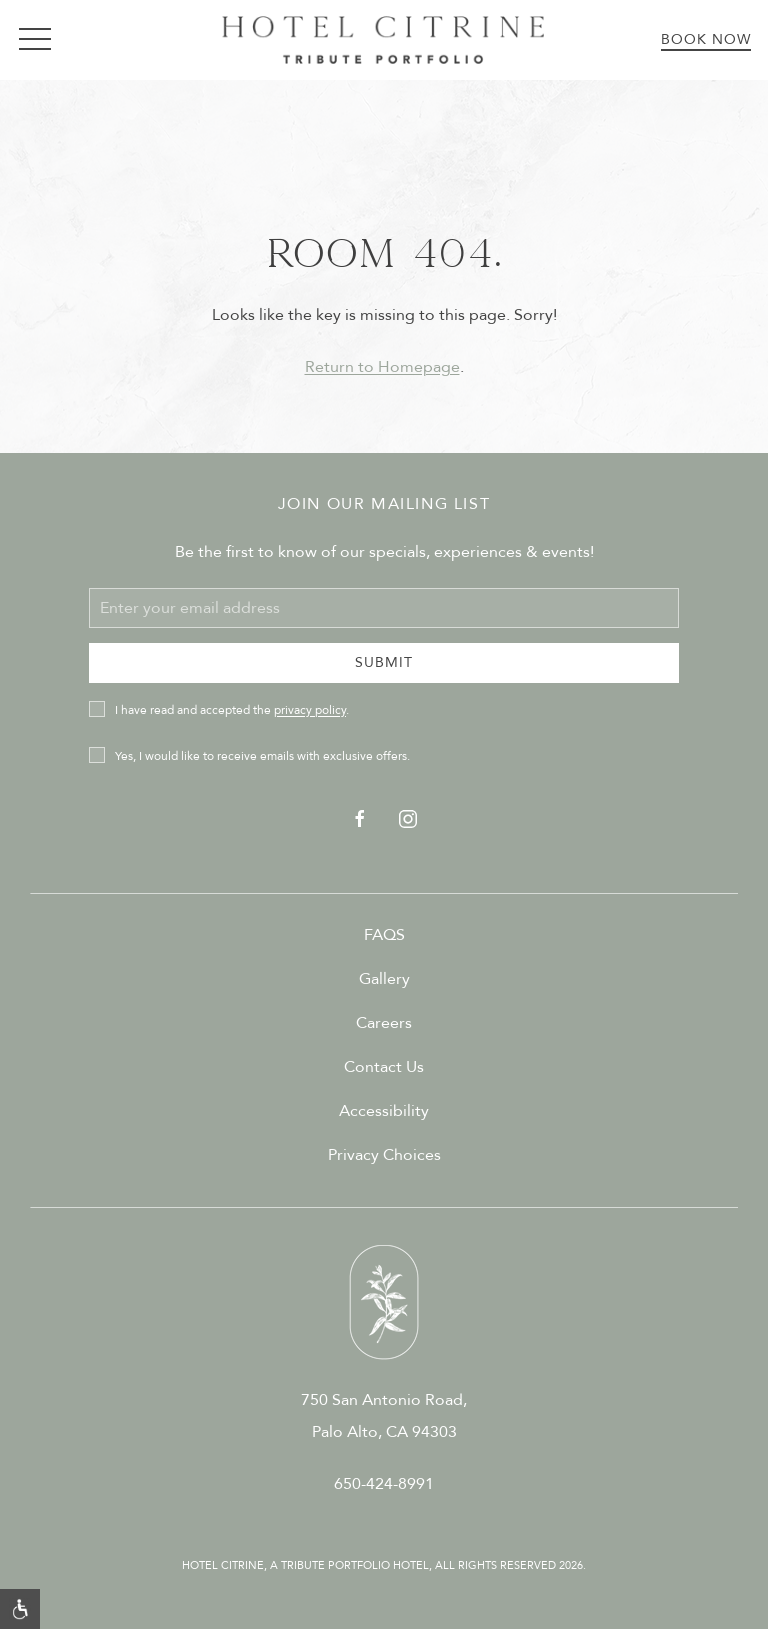 This screenshot has height=1629, width=768. What do you see at coordinates (384, 1111) in the screenshot?
I see `Accessibility` at bounding box center [384, 1111].